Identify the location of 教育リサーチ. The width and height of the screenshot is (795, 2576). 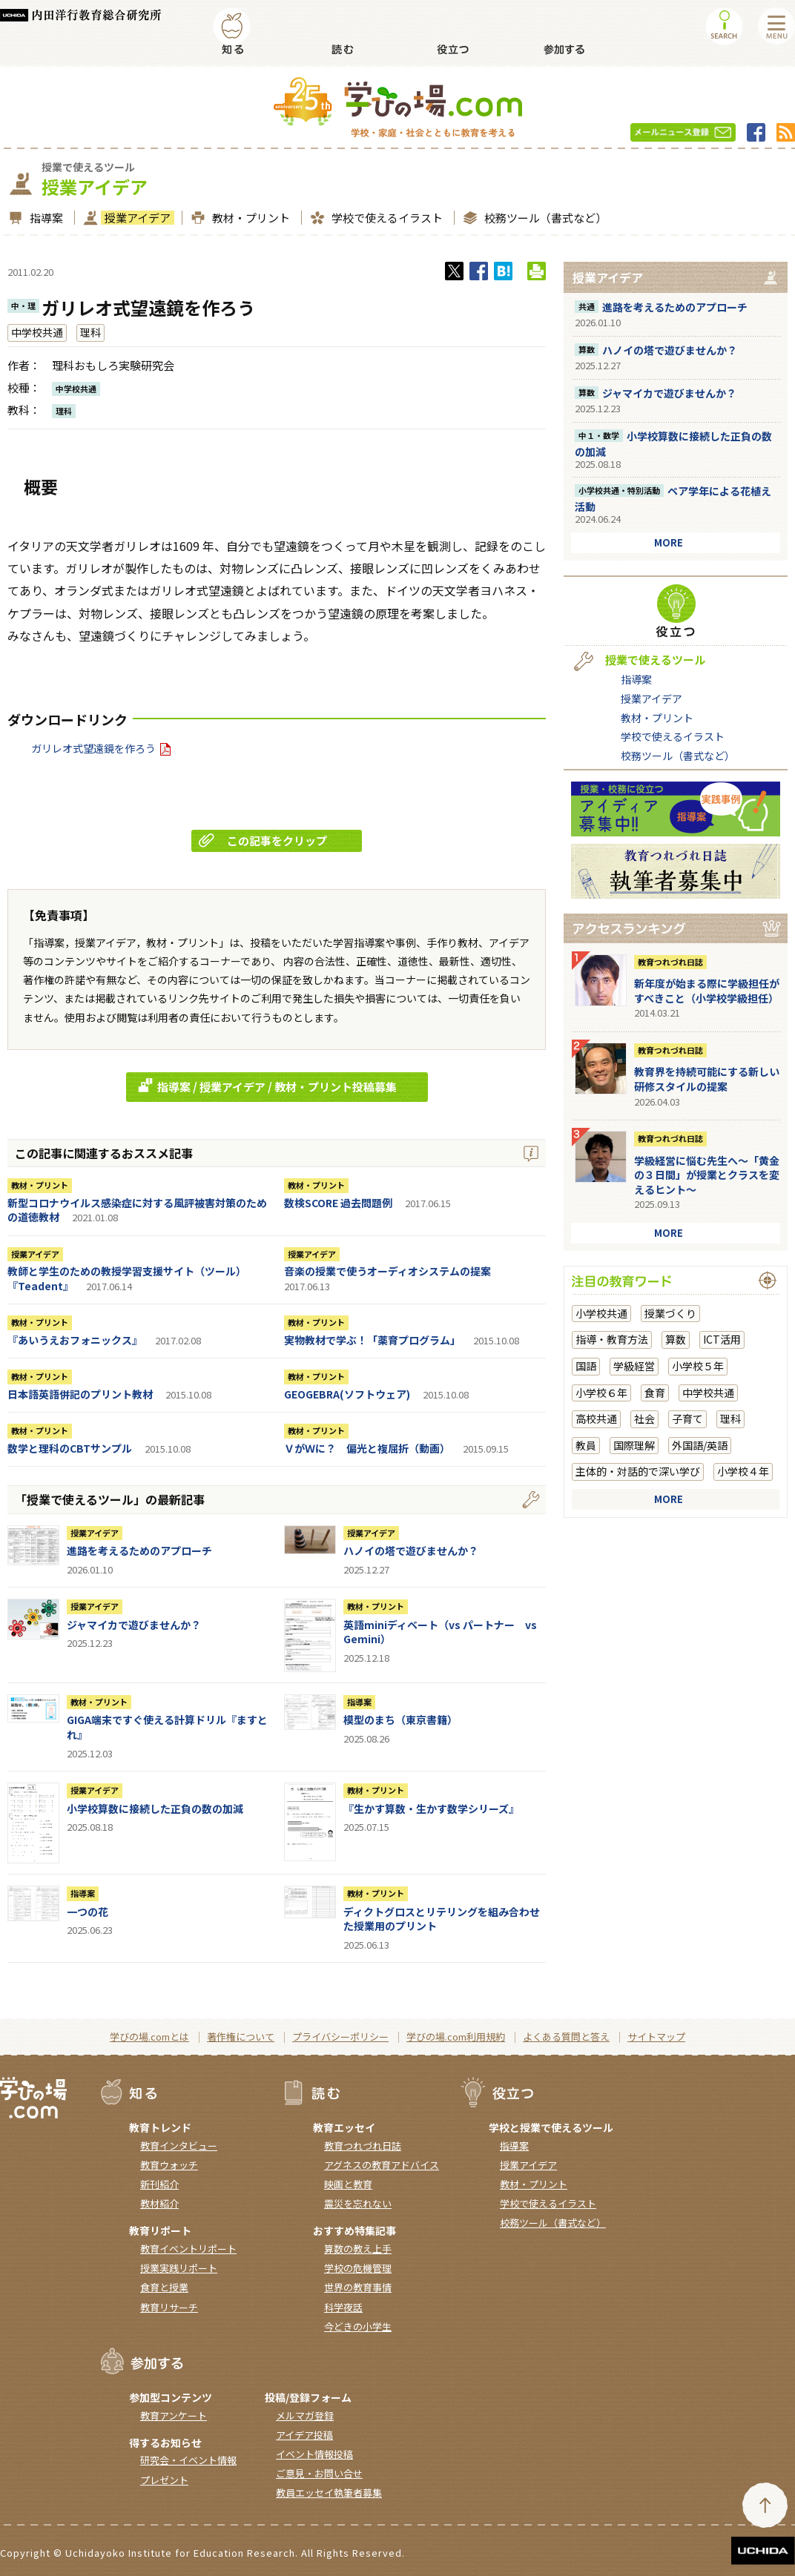
(169, 2307).